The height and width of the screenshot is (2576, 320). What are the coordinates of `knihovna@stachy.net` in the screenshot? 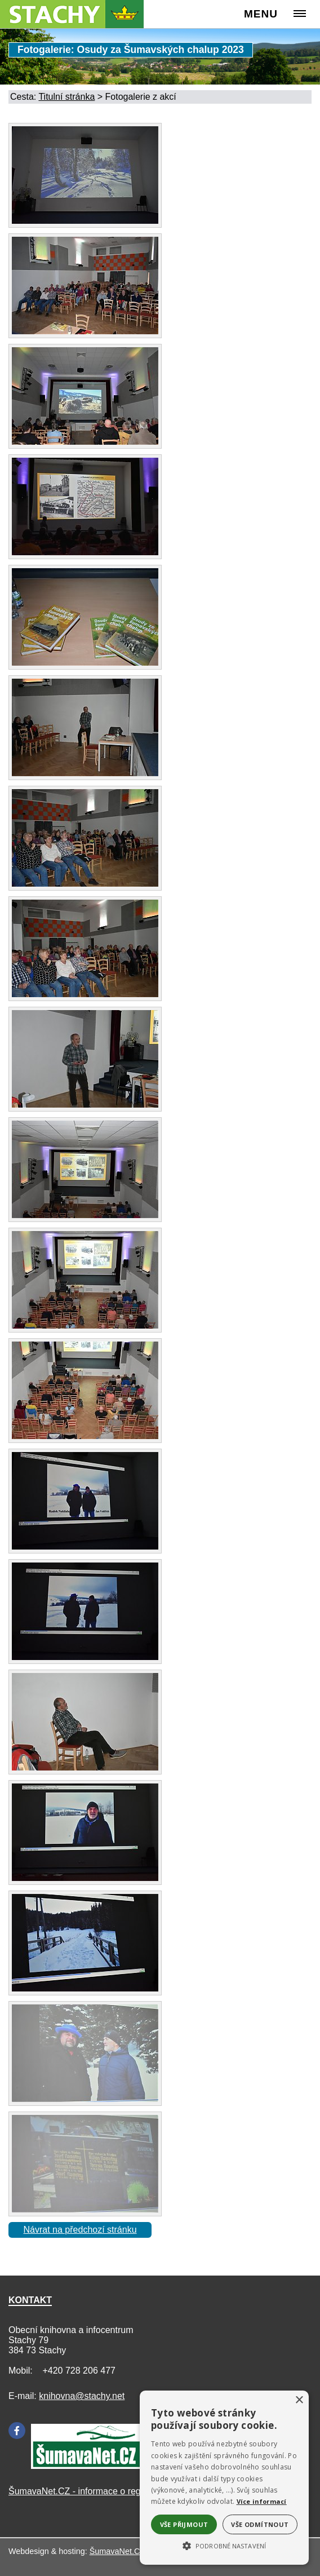 It's located at (82, 2396).